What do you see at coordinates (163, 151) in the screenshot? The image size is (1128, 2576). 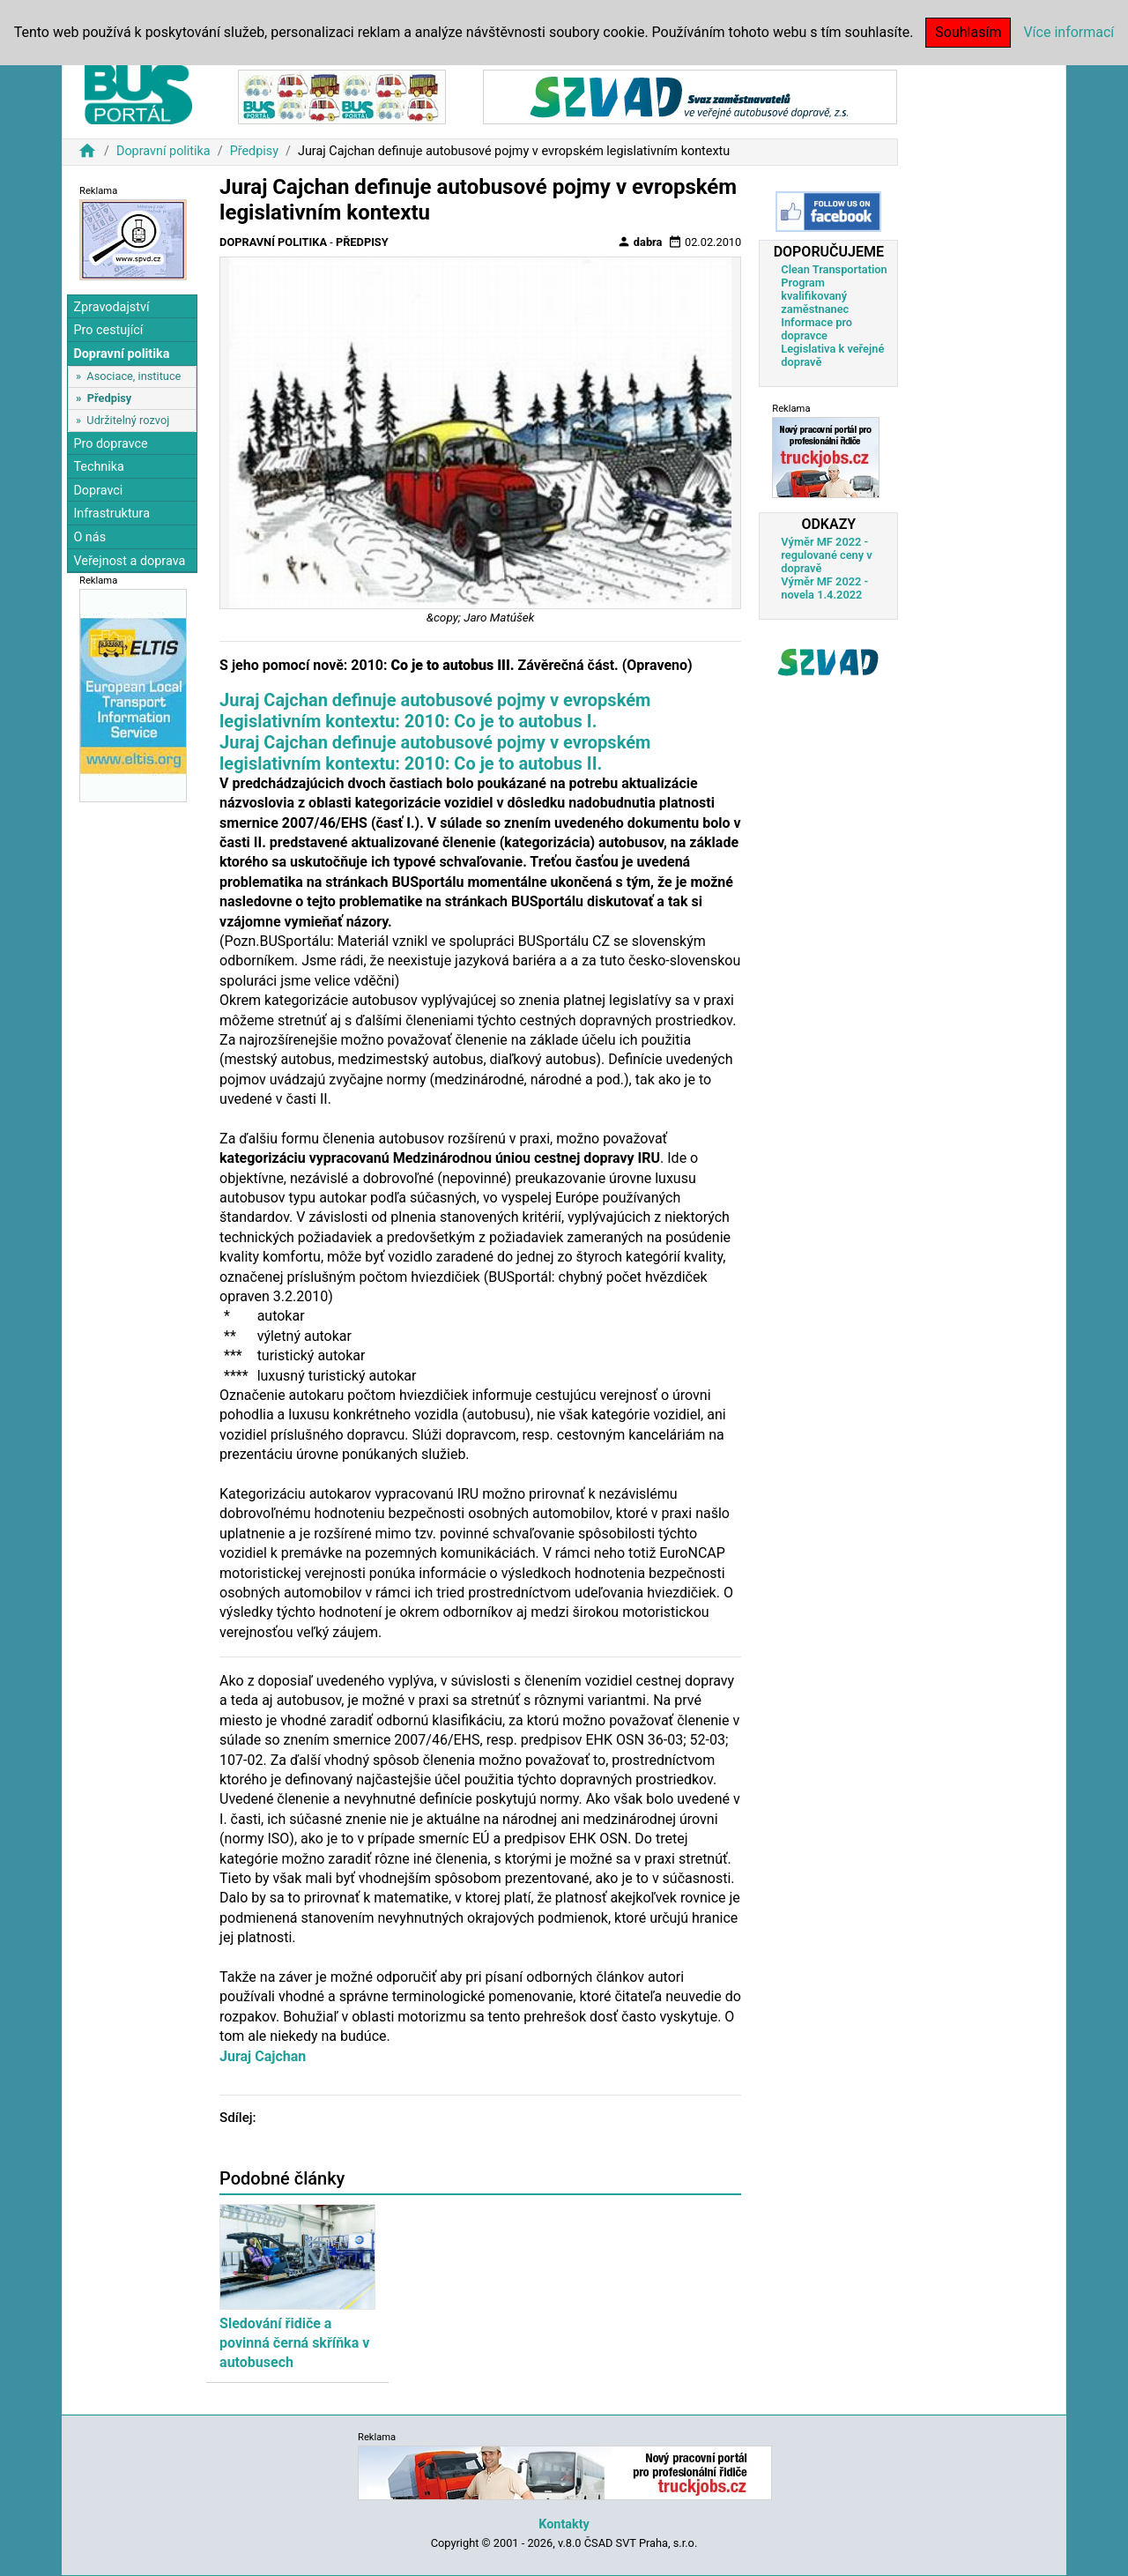 I see `Dopravní politika` at bounding box center [163, 151].